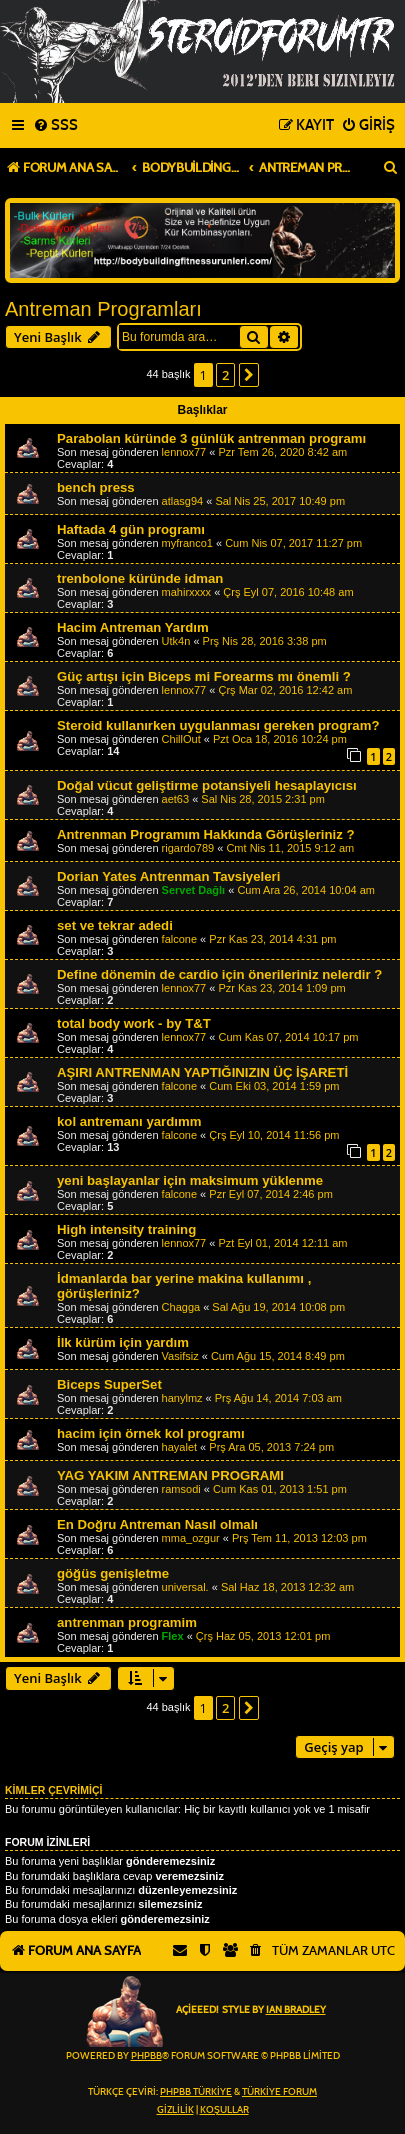 The height and width of the screenshot is (2134, 405). Describe the element at coordinates (179, 939) in the screenshot. I see `falcone` at that location.